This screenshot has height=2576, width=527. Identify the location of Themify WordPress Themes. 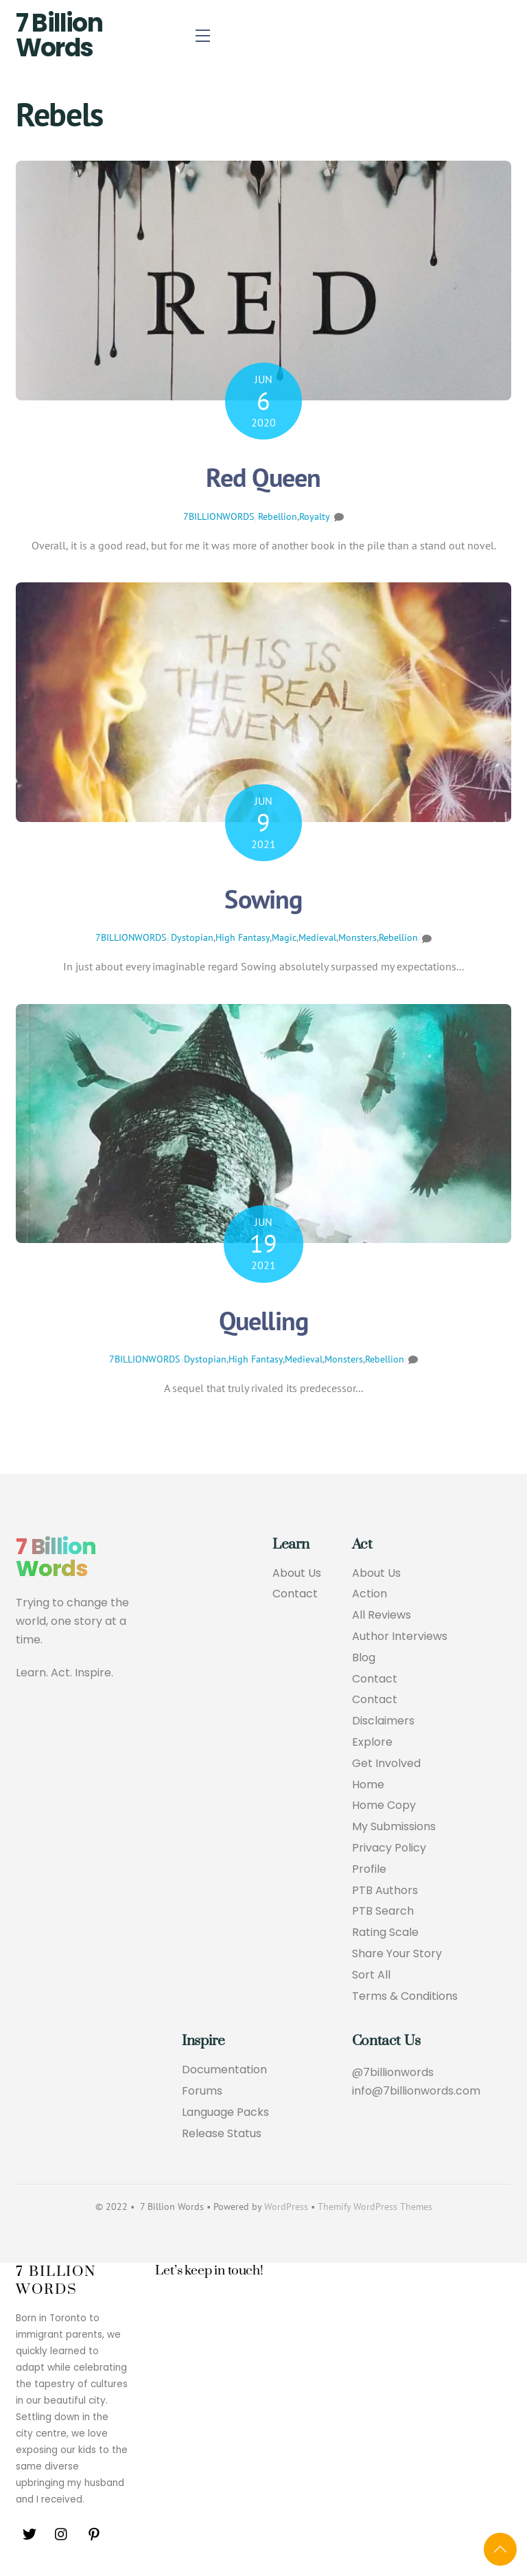
(375, 2206).